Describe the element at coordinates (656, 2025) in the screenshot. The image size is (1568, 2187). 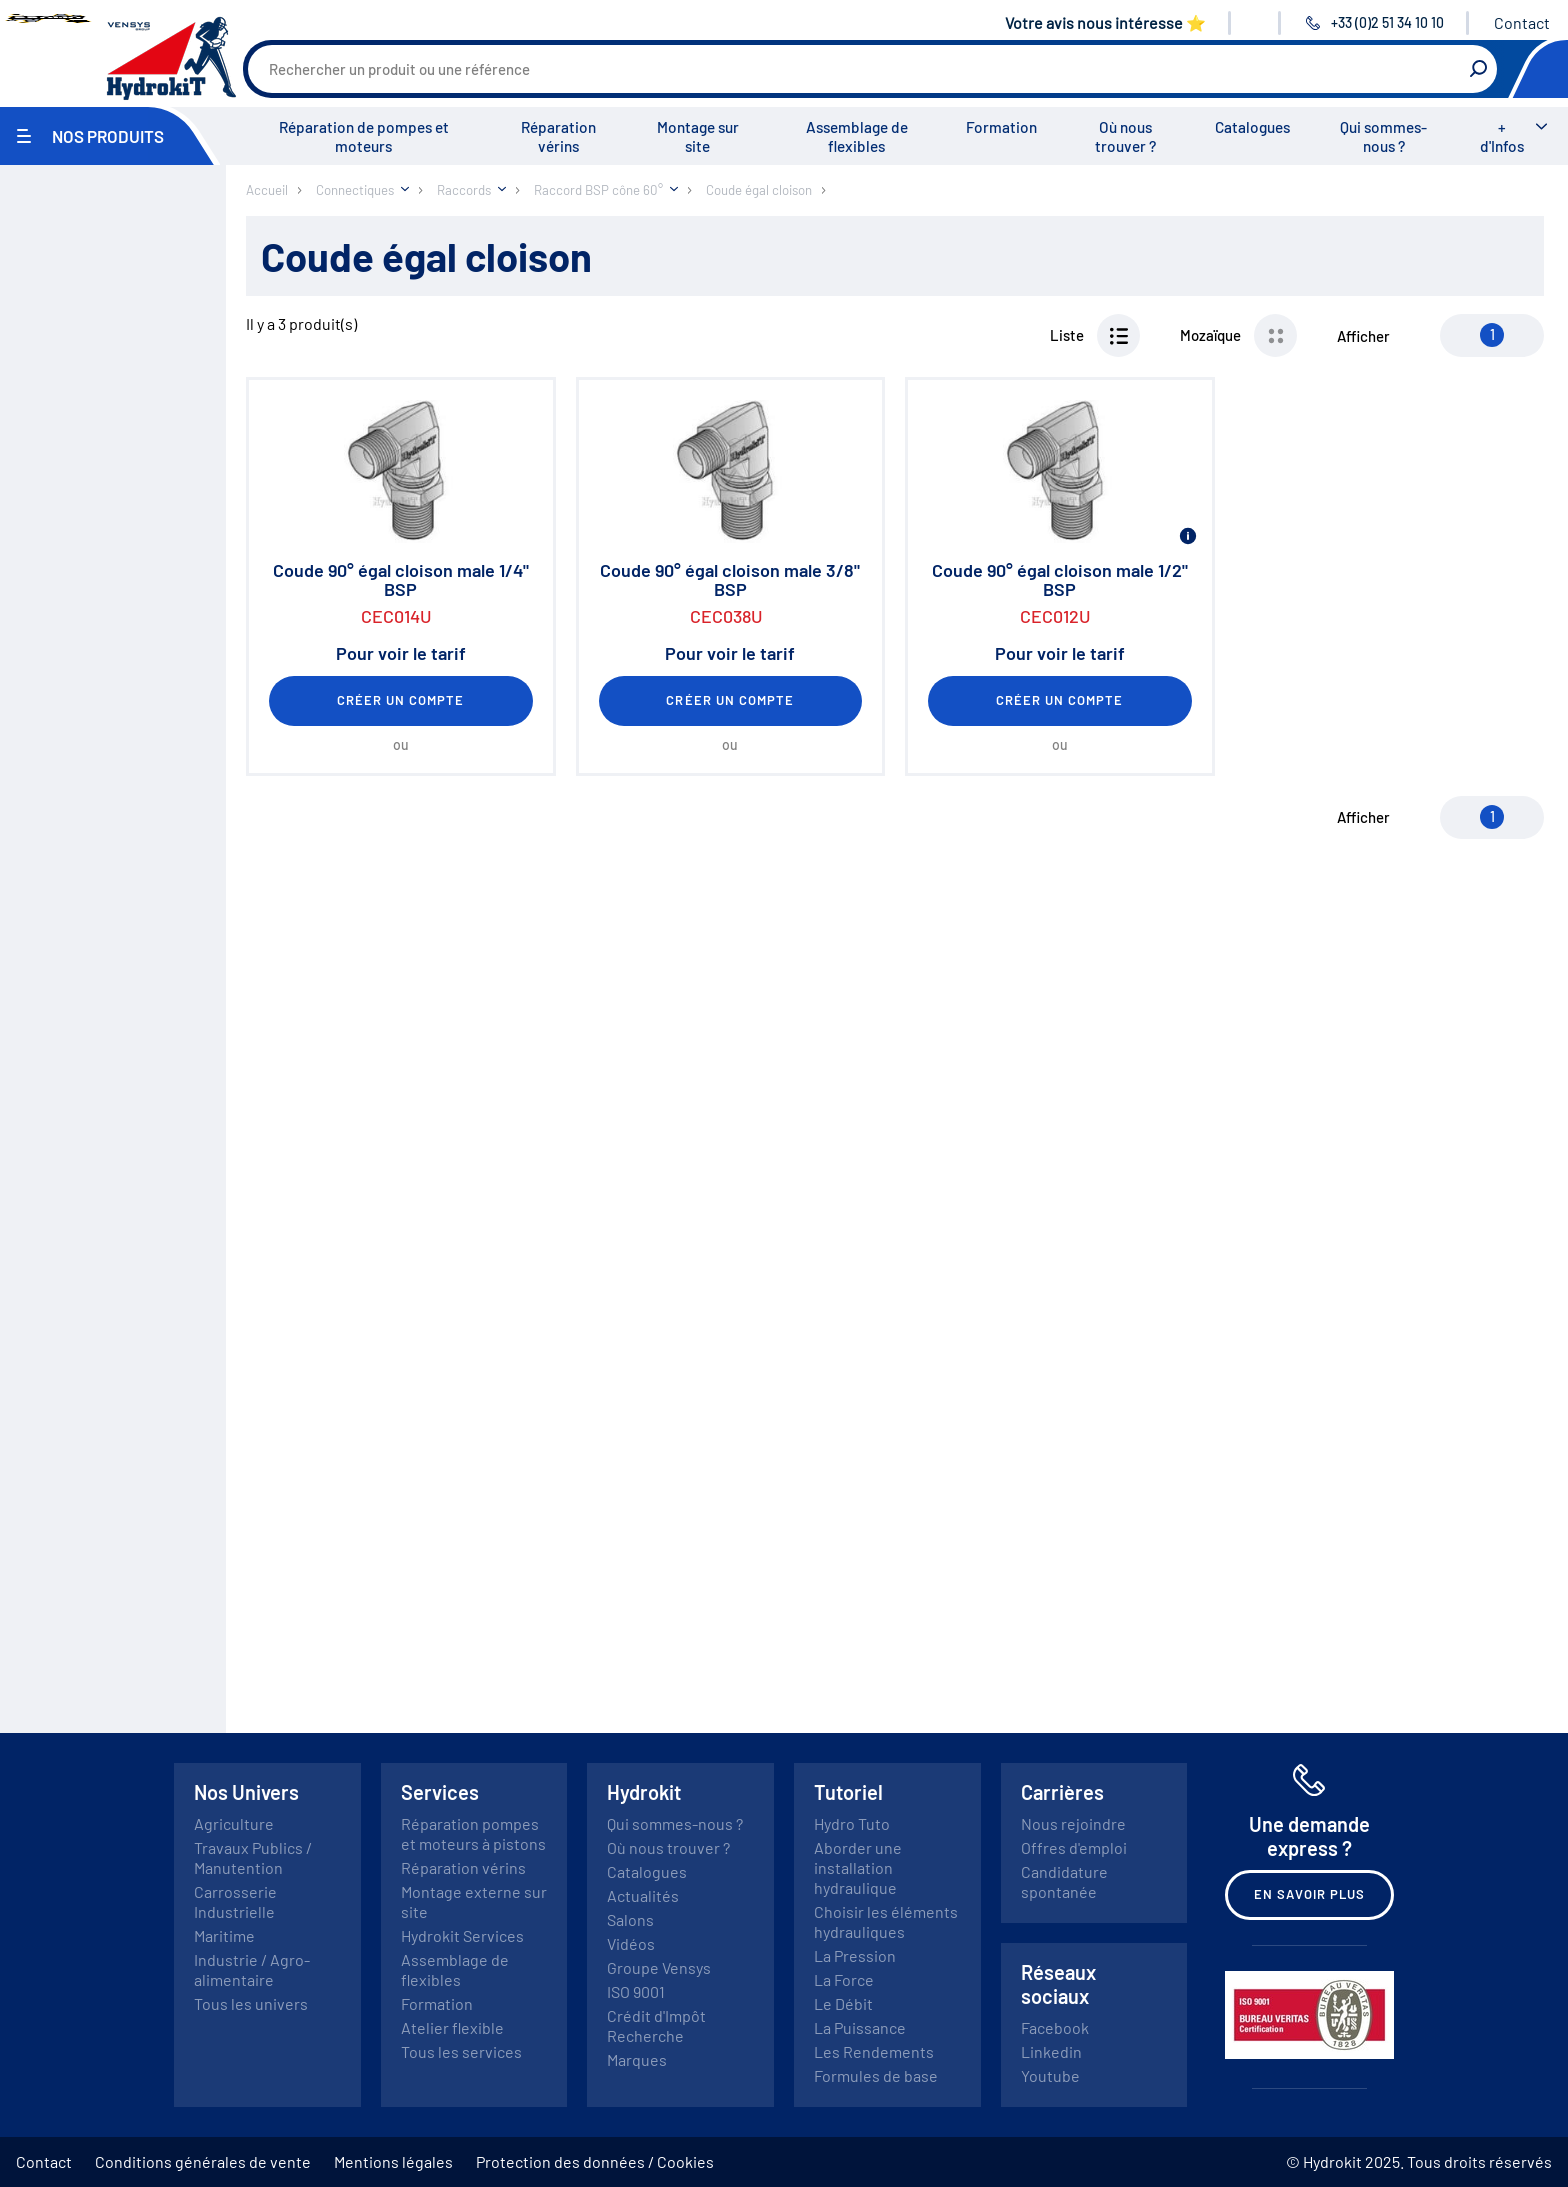
I see `Crédit d'Impôt Recherche` at that location.